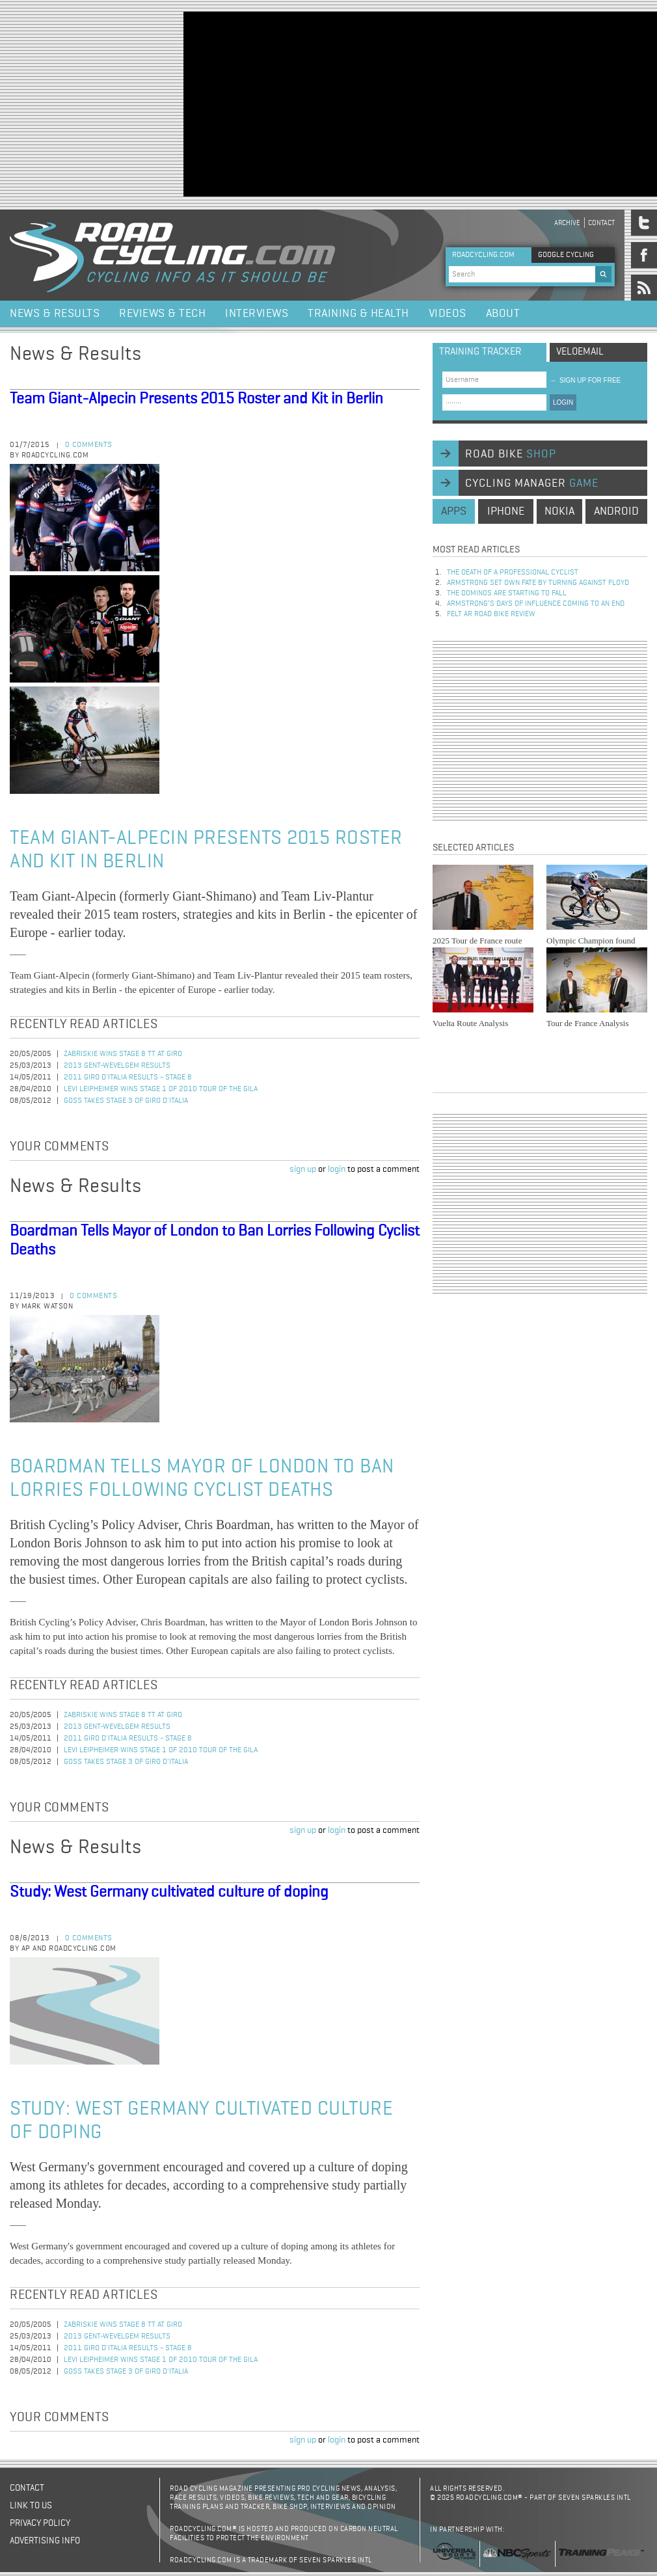 This screenshot has width=657, height=2576. I want to click on android, so click(616, 511).